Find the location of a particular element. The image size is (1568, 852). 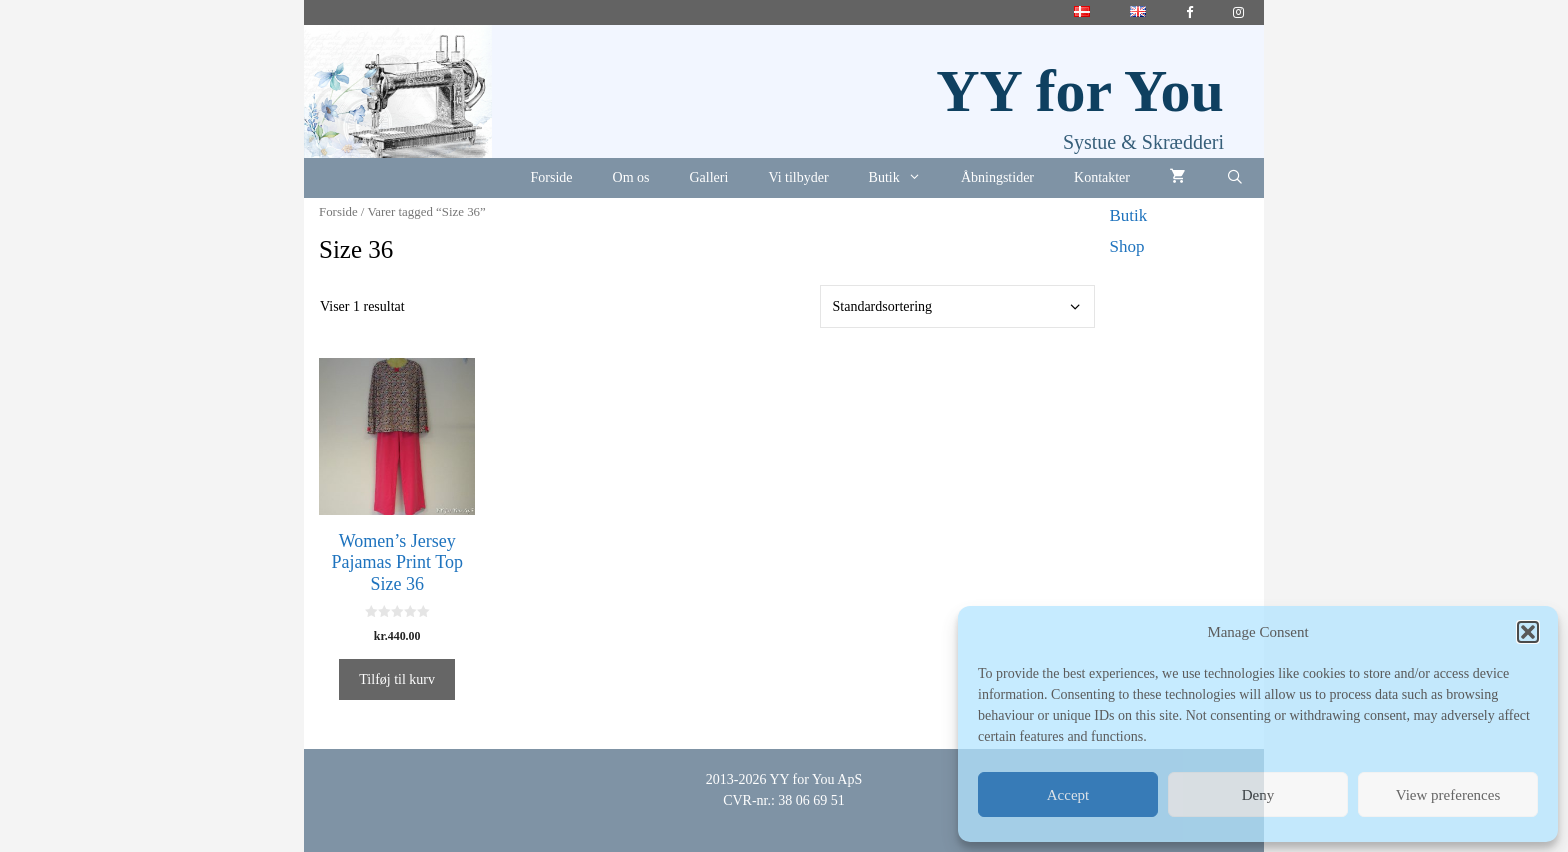

Forside is located at coordinates (552, 177).